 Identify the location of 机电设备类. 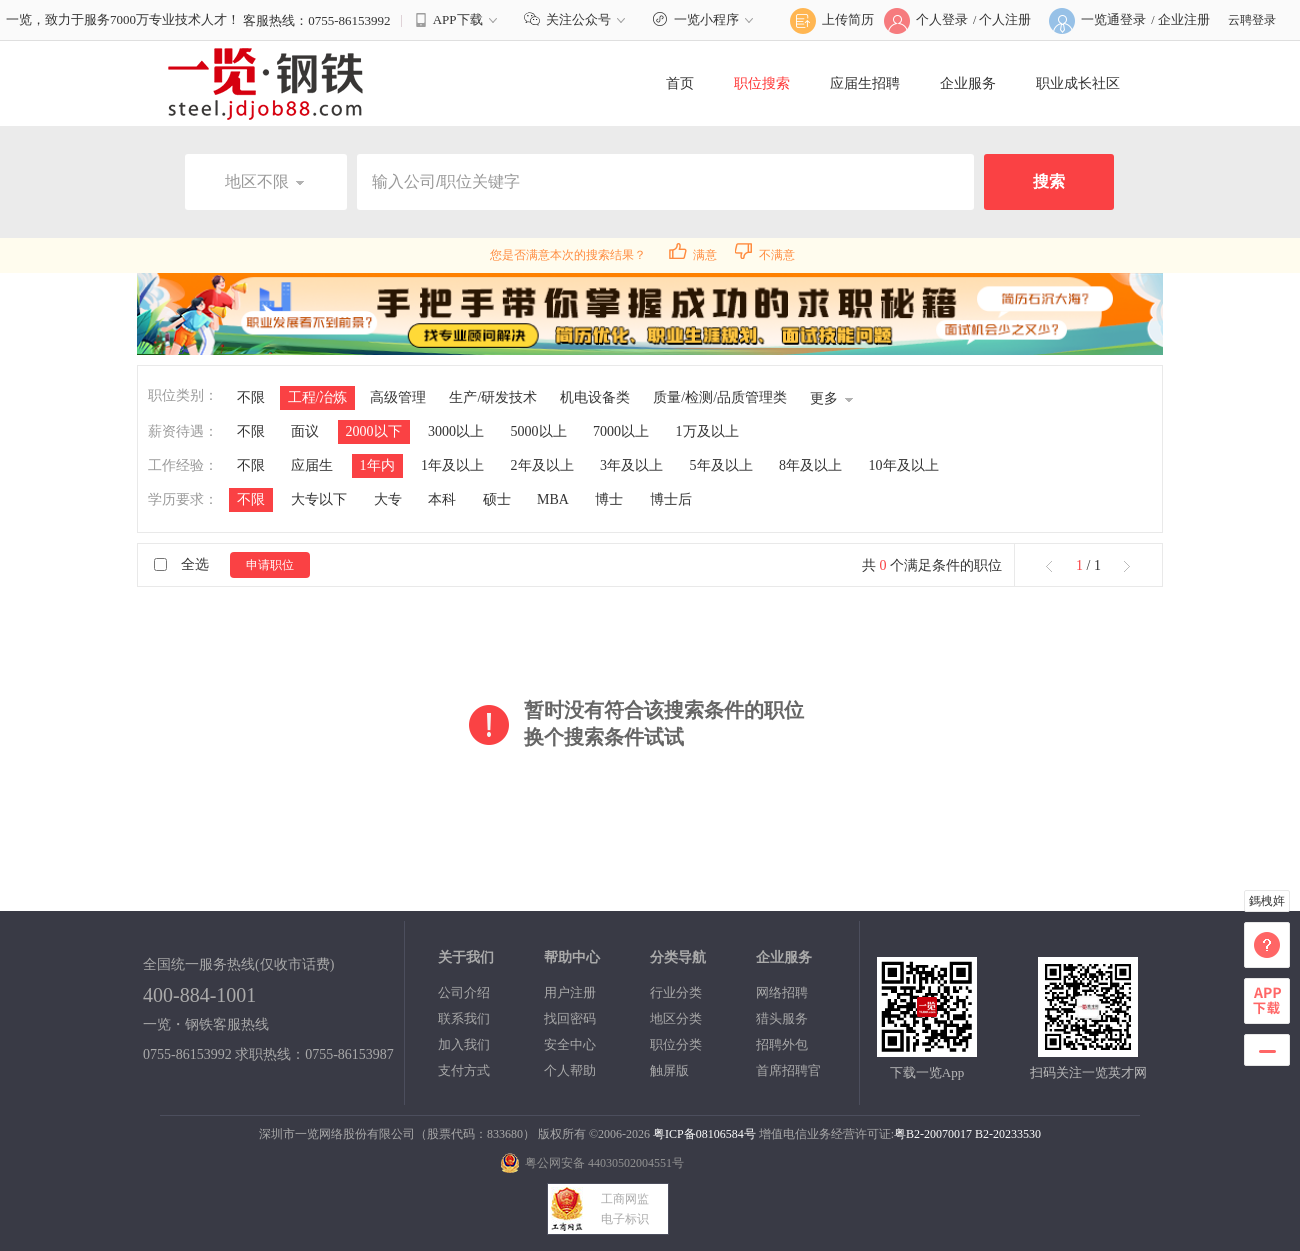
(595, 397).